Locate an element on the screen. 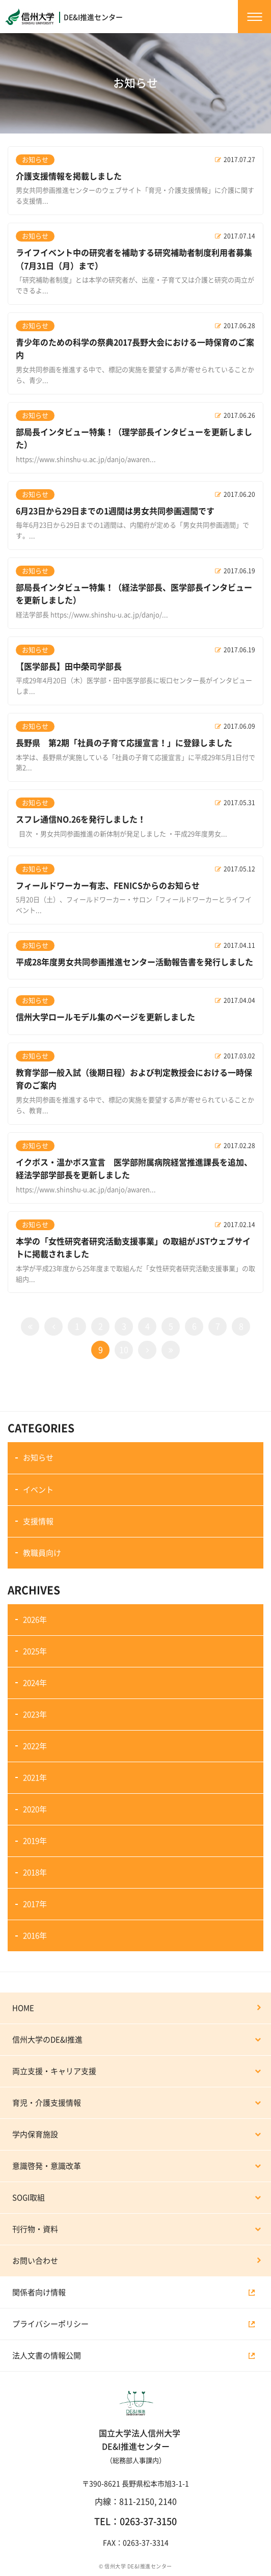 The image size is (271, 2576). 2023年 is located at coordinates (35, 1714).